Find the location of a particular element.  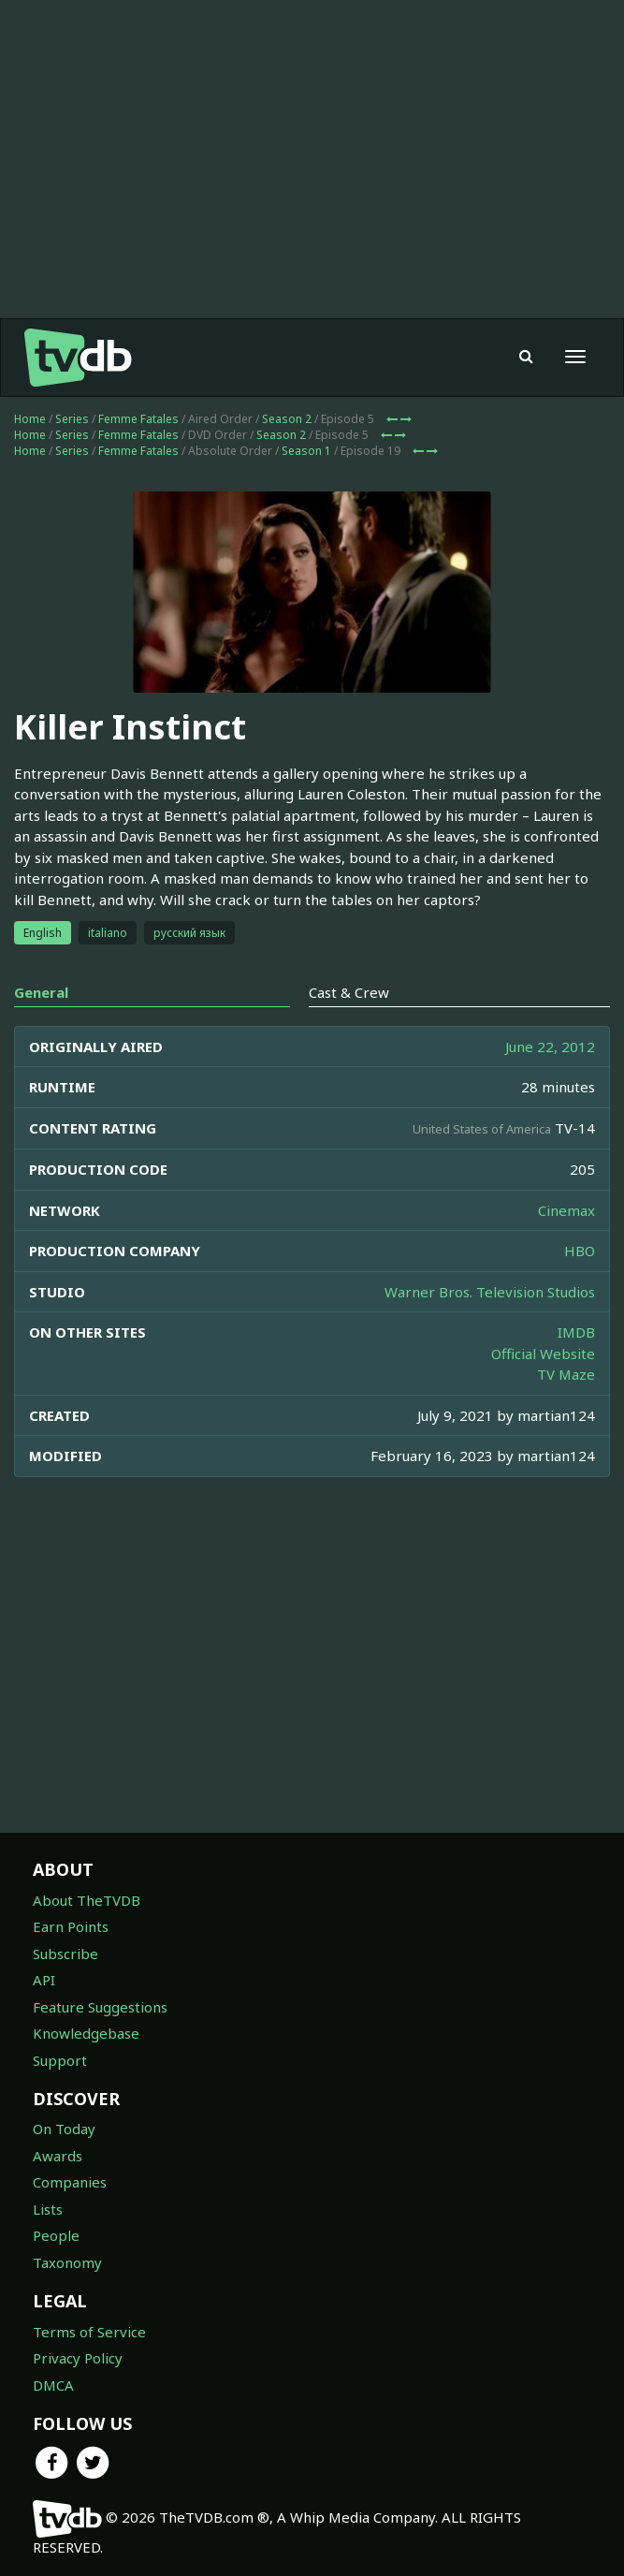

Cast & Crew [tab] is located at coordinates (349, 992).